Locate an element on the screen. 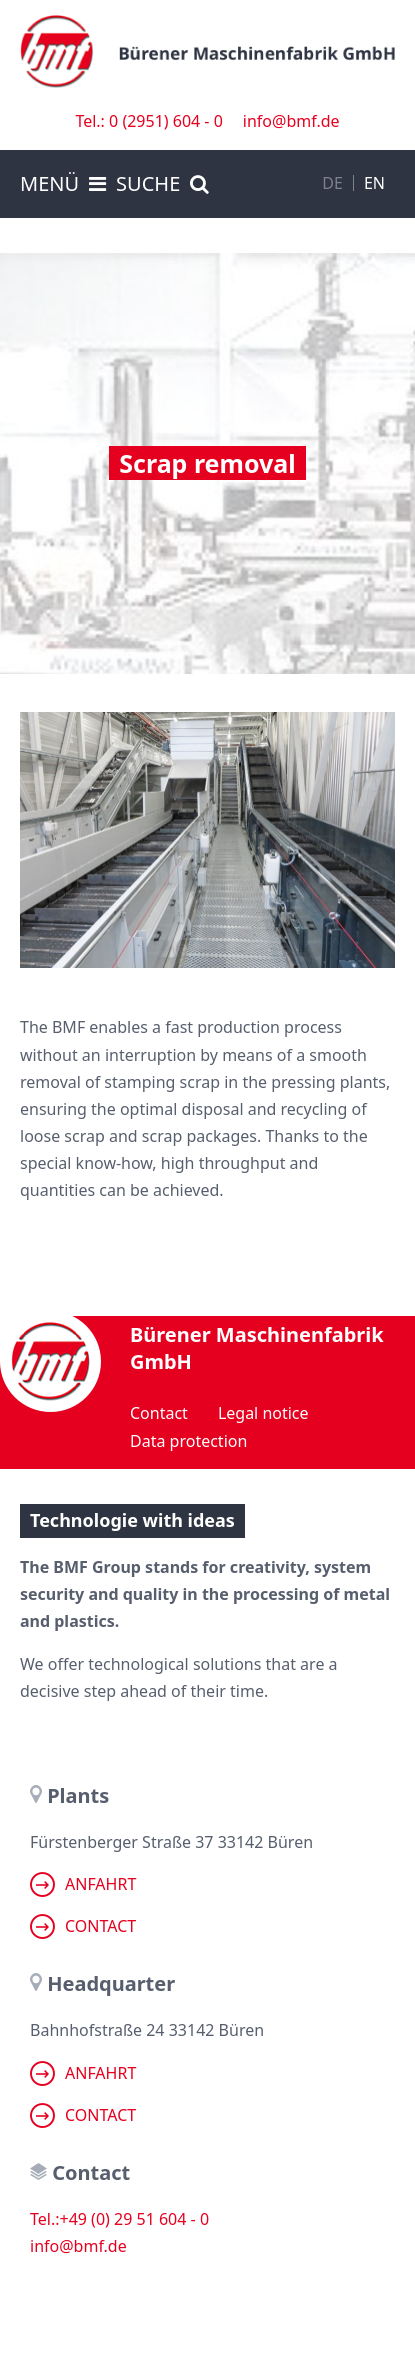 This screenshot has height=2356, width=415. Data protection is located at coordinates (188, 1441).